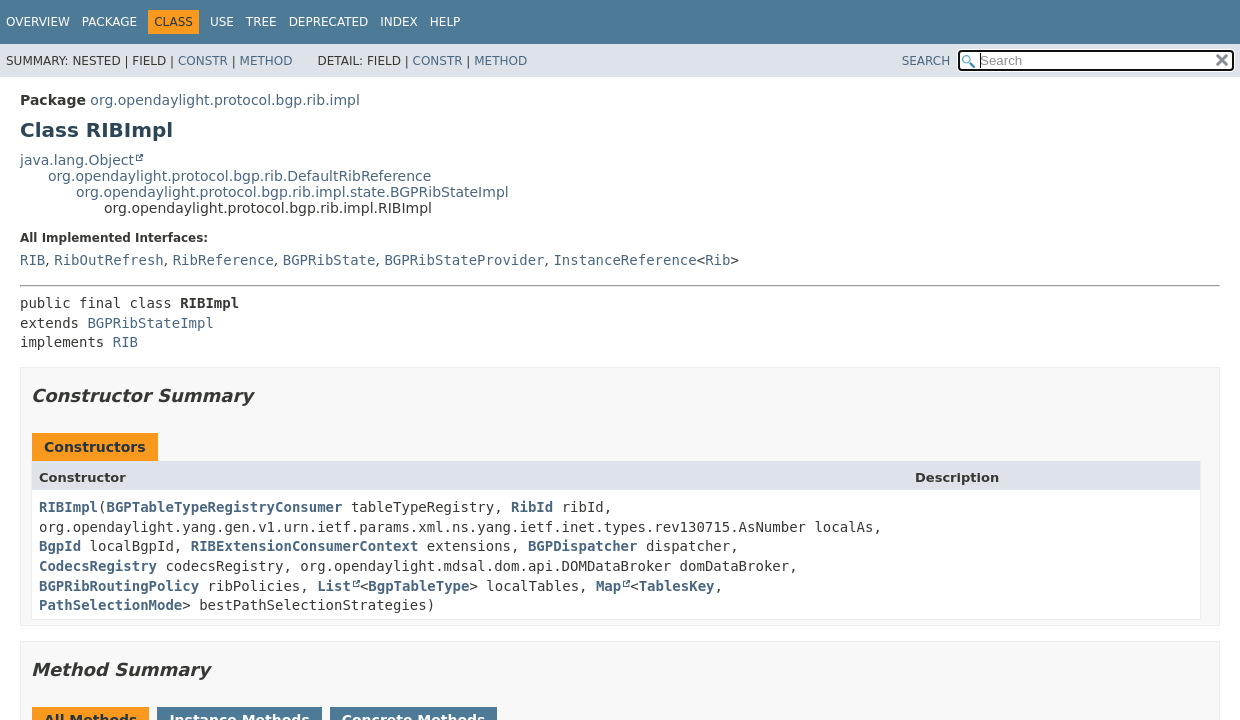 Image resolution: width=1240 pixels, height=720 pixels. I want to click on BGPRibState, so click(329, 260).